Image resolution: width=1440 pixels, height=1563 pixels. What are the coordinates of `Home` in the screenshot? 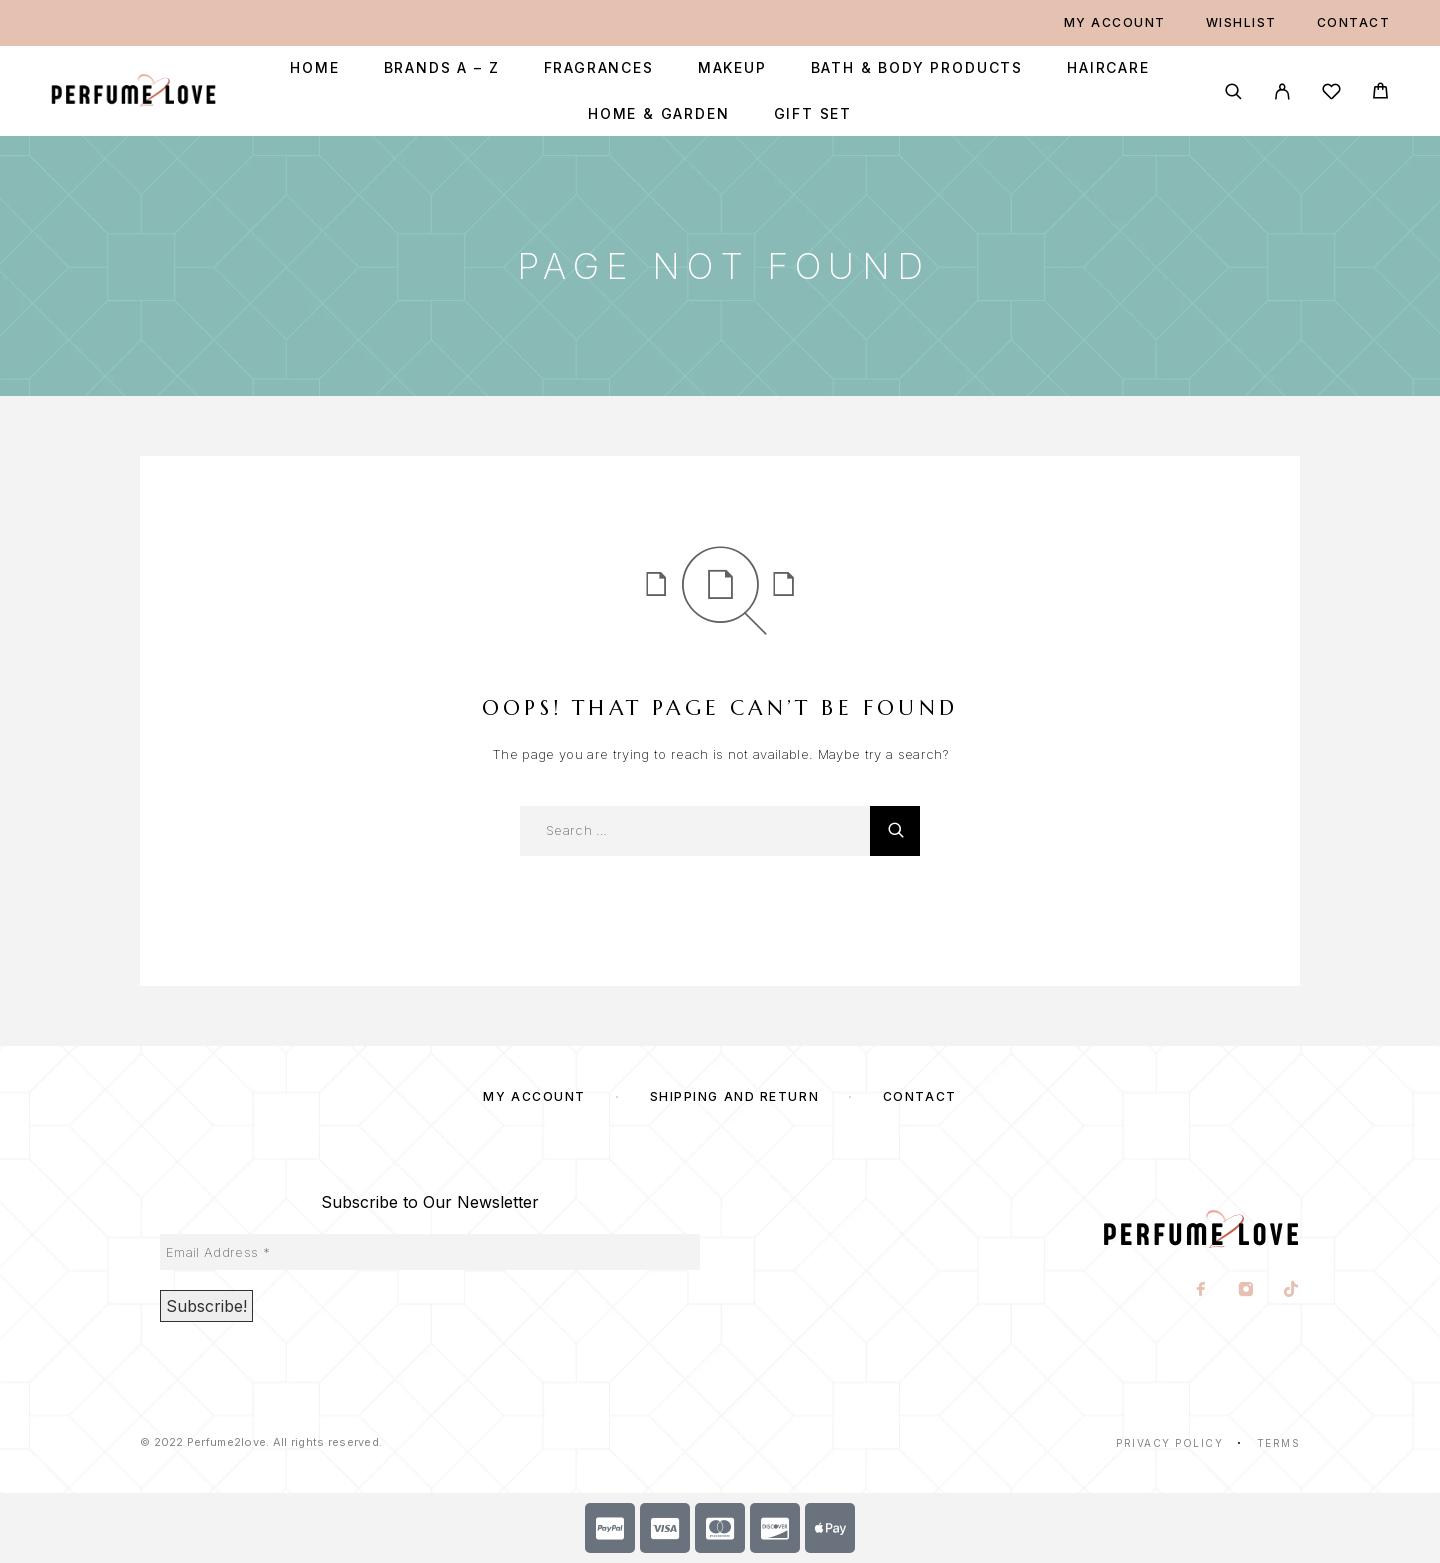 It's located at (314, 68).